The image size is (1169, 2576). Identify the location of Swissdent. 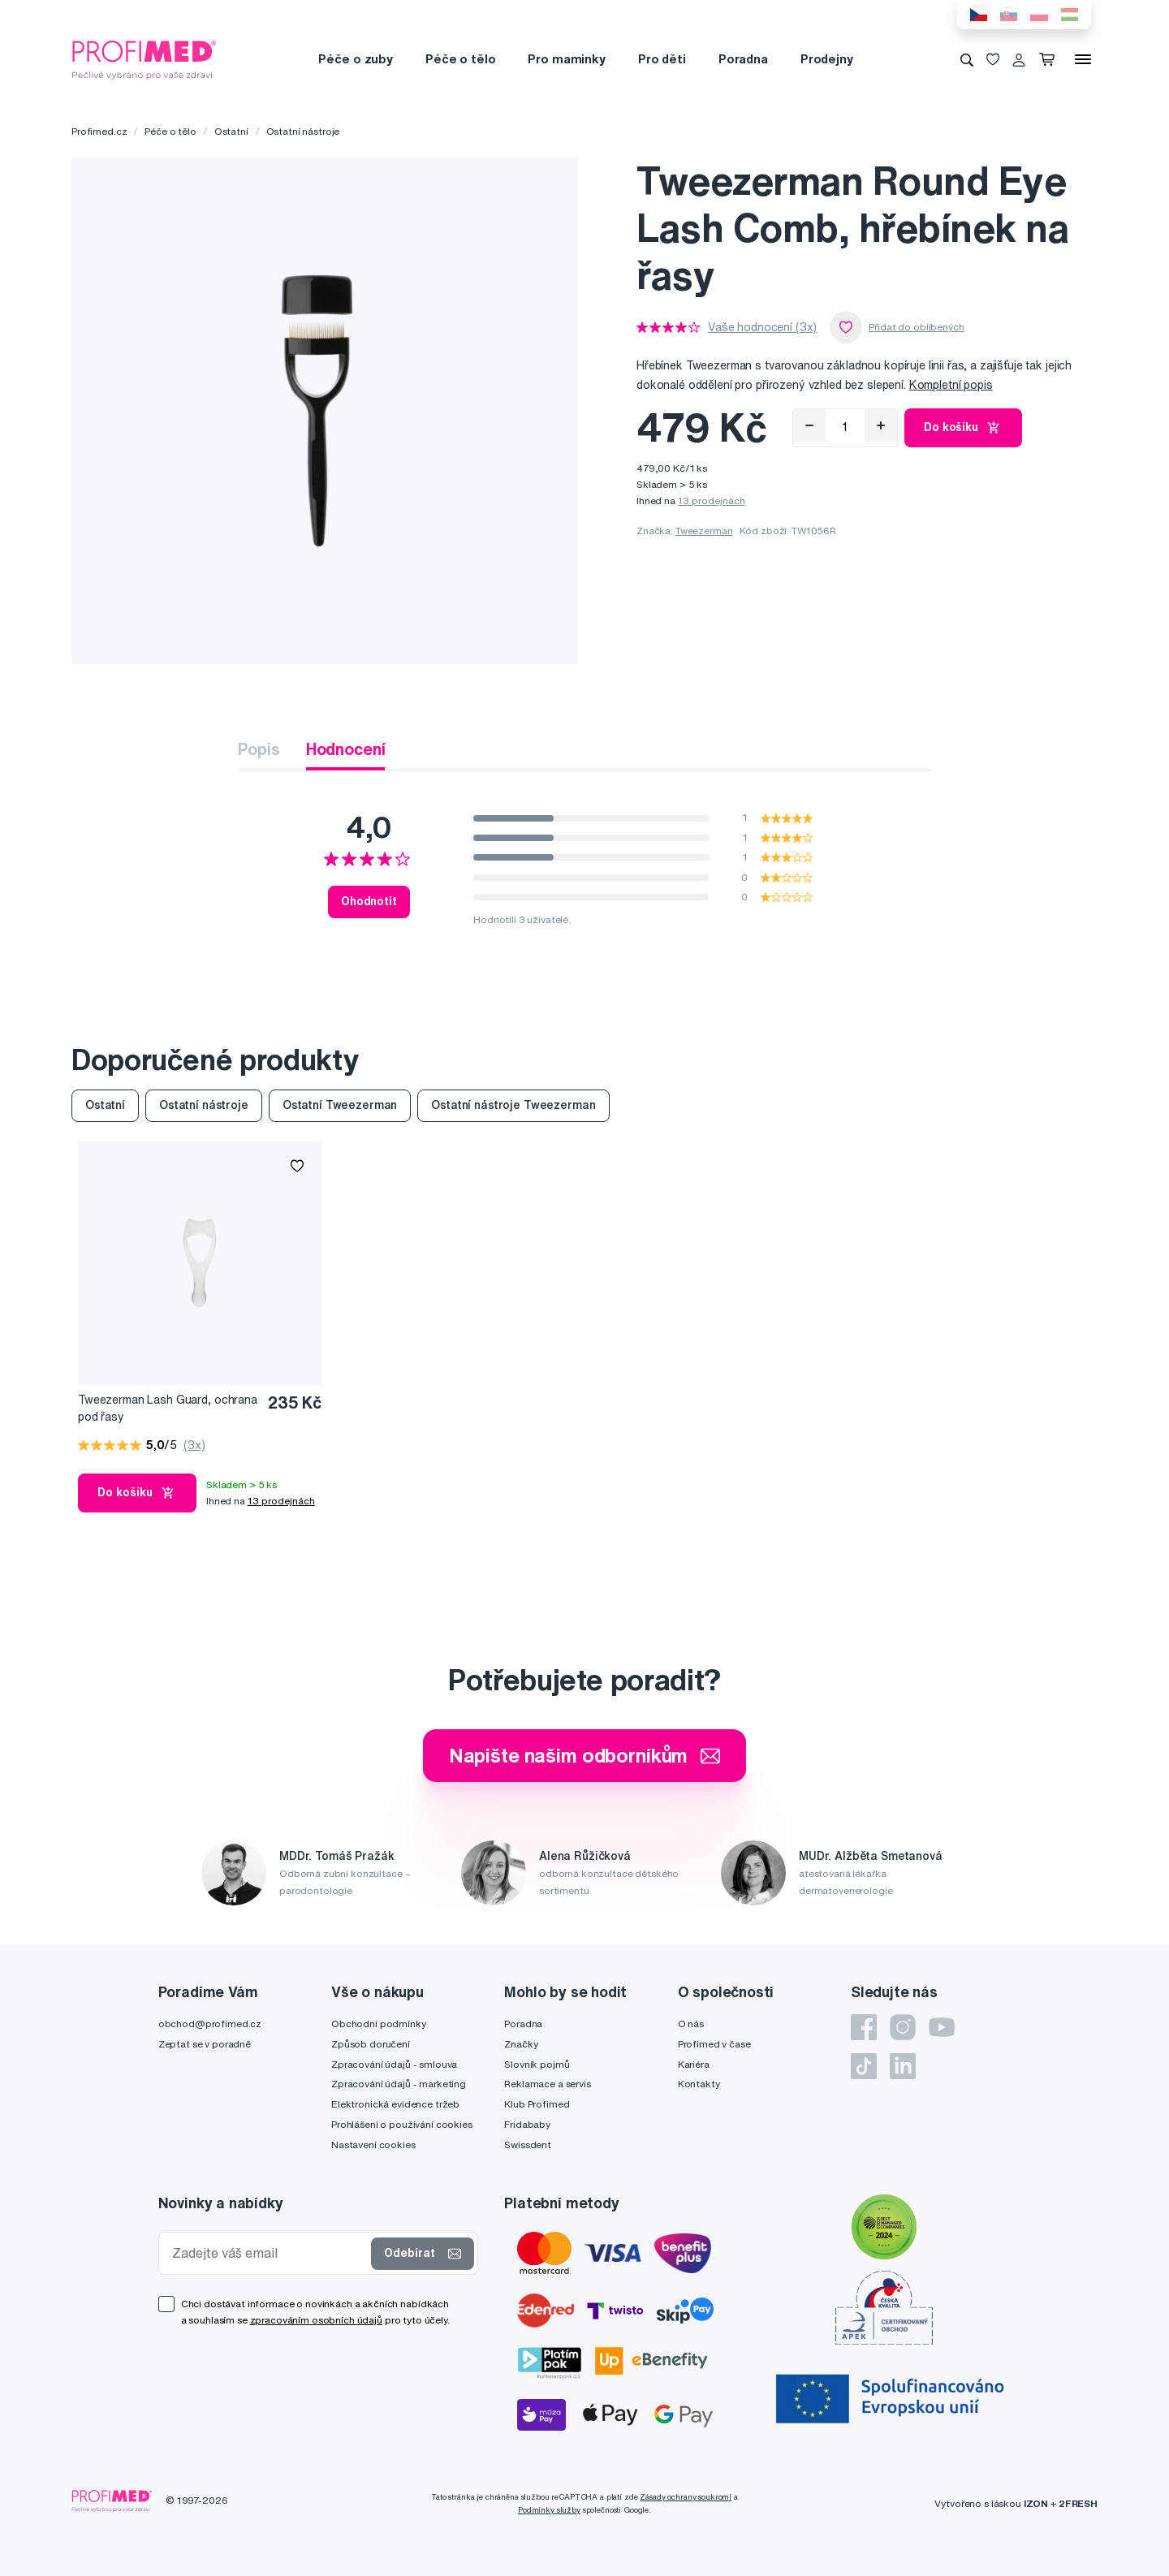
(527, 2144).